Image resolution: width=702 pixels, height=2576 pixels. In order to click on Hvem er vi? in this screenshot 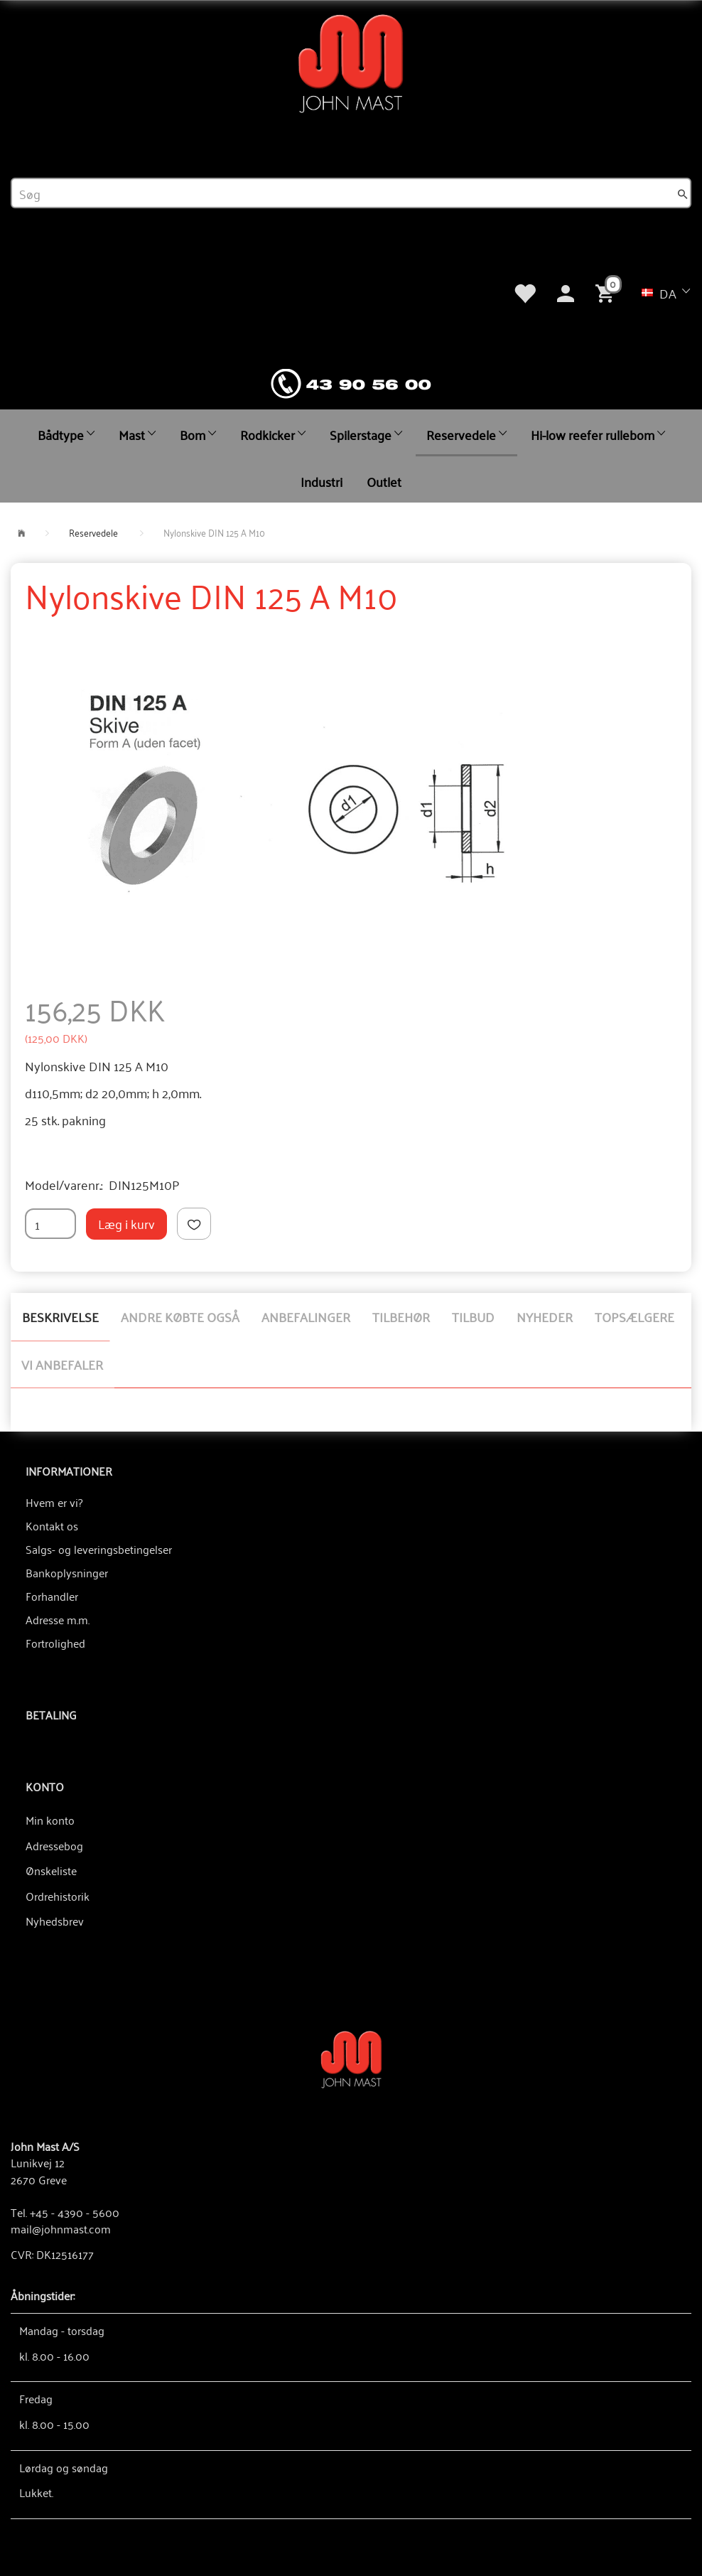, I will do `click(54, 1502)`.